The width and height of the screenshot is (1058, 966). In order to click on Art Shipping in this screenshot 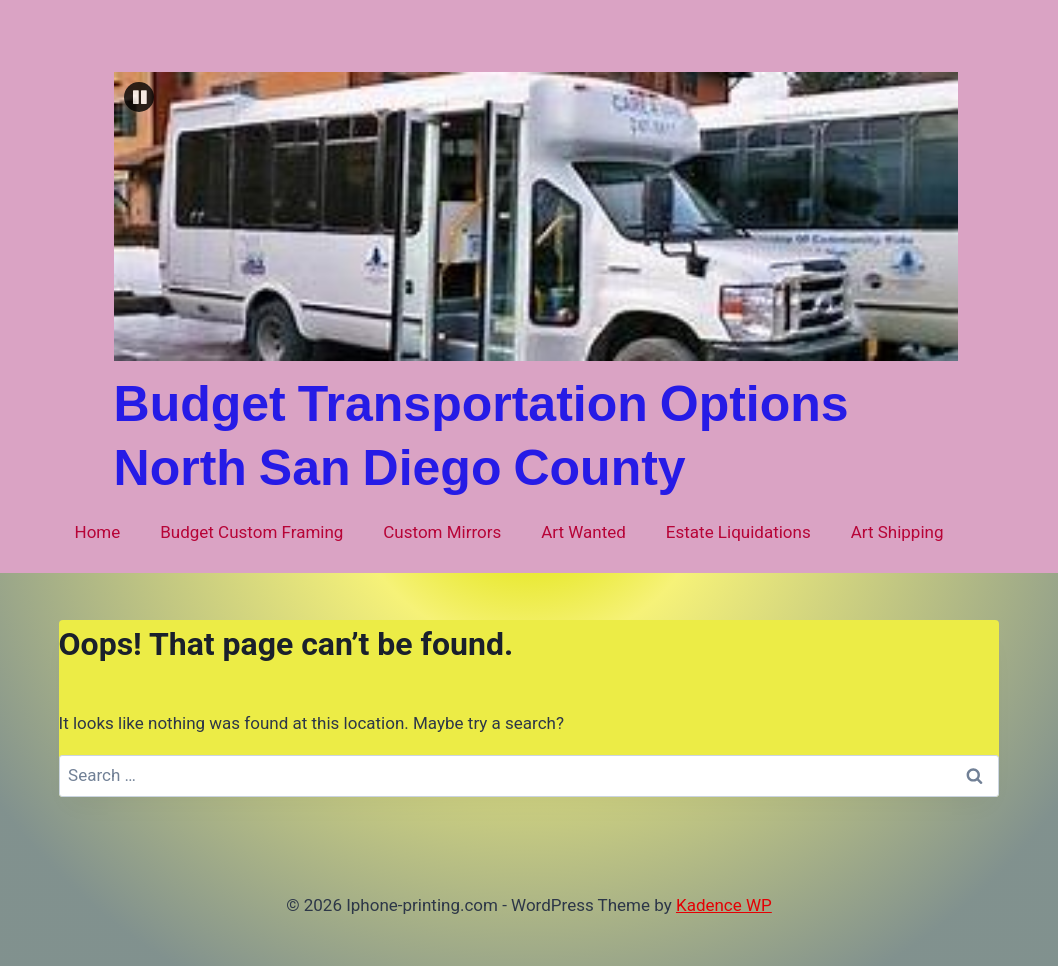, I will do `click(897, 532)`.